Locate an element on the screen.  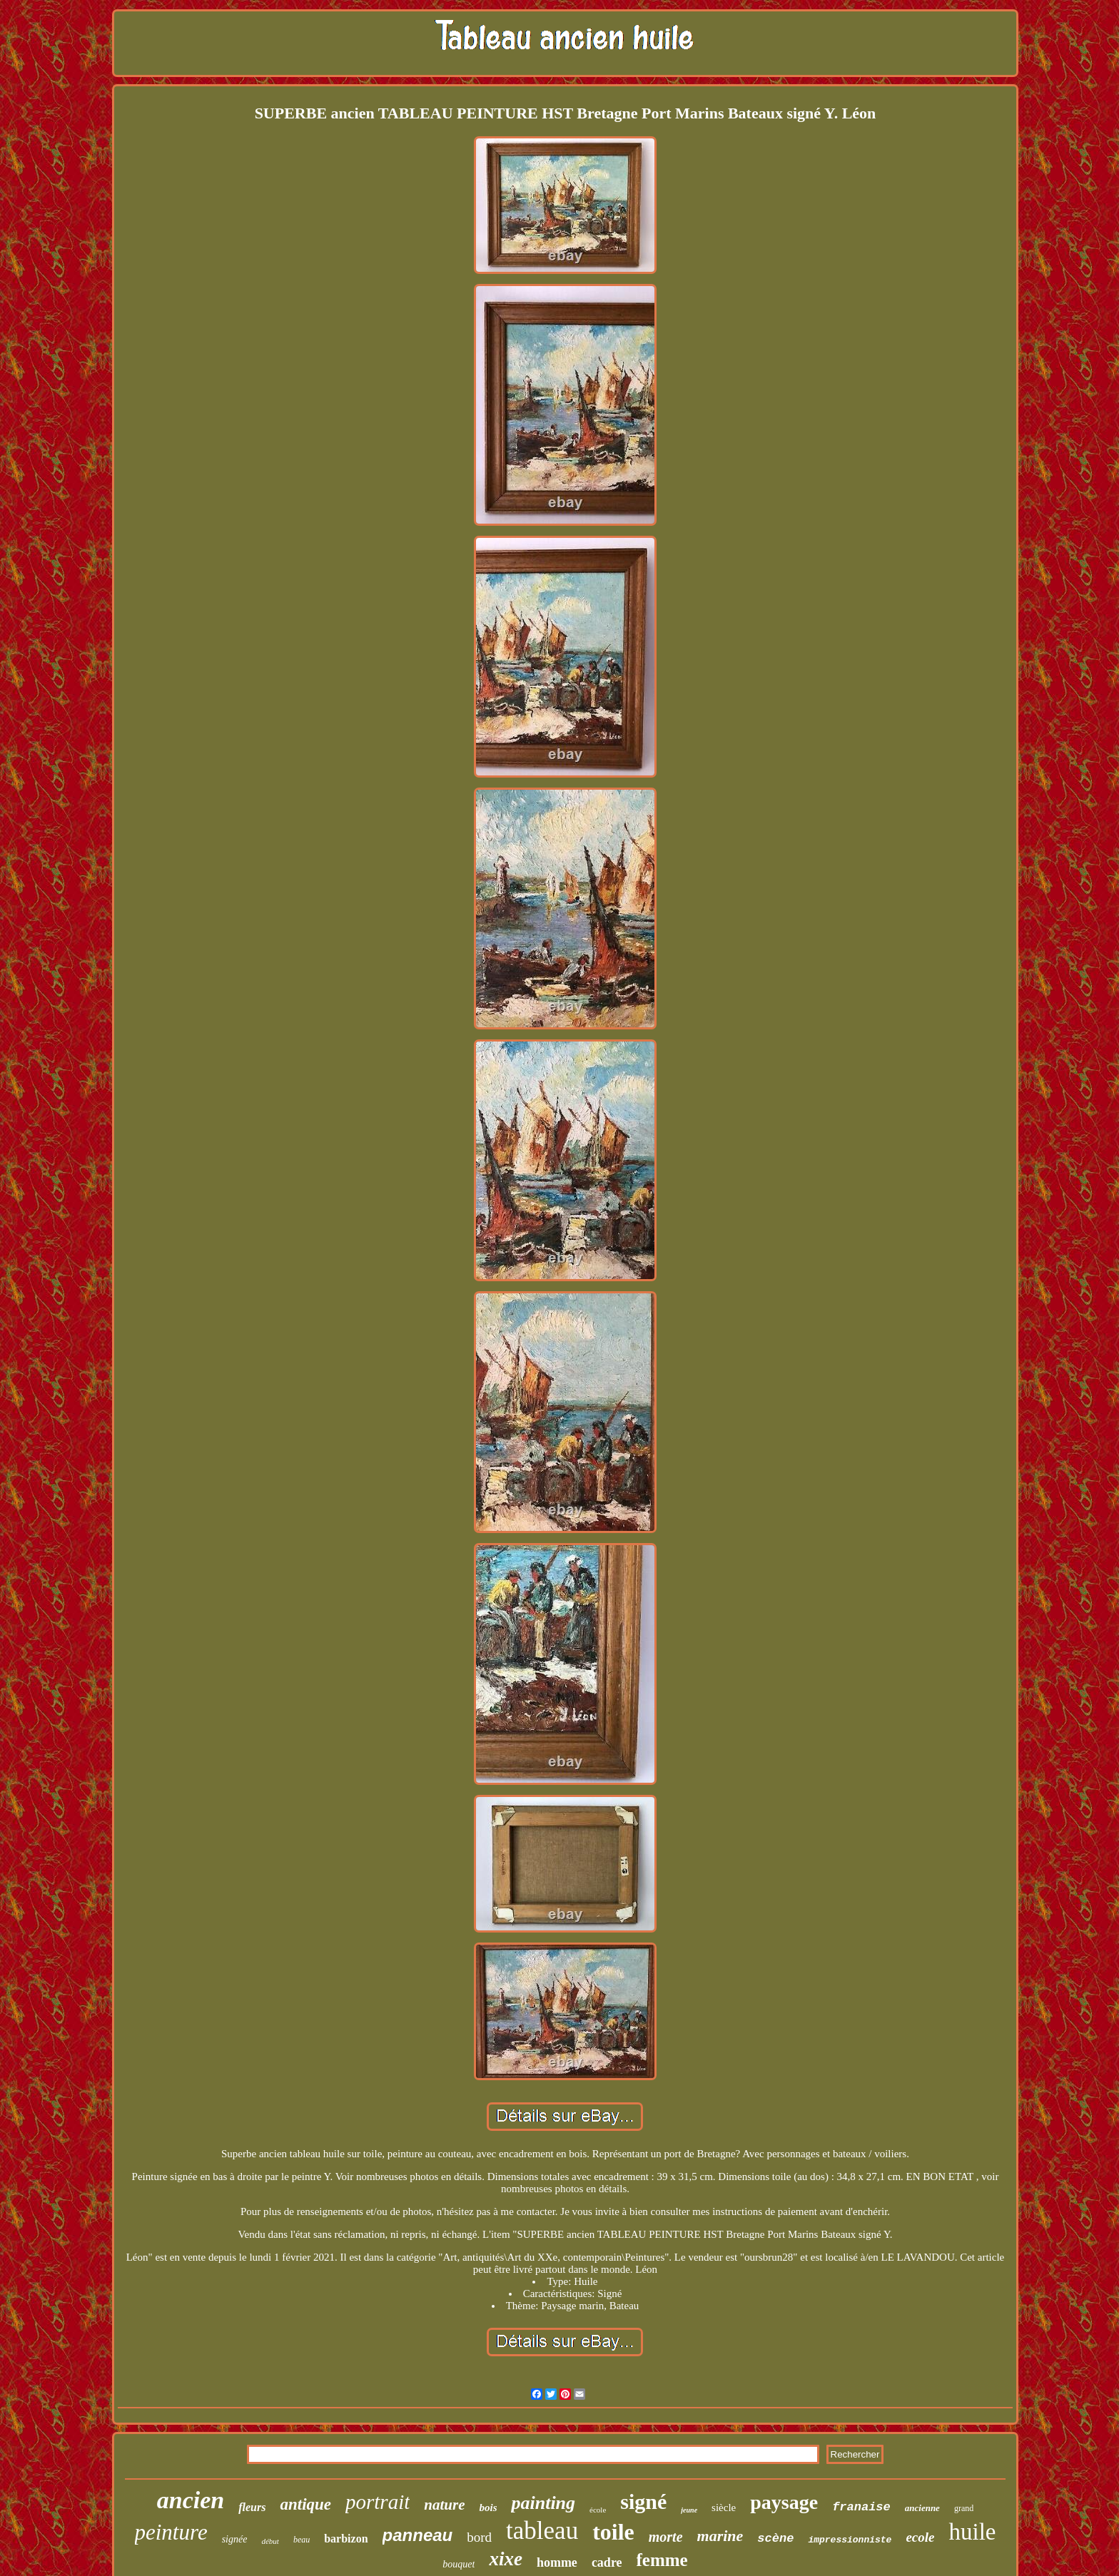
école is located at coordinates (597, 2509).